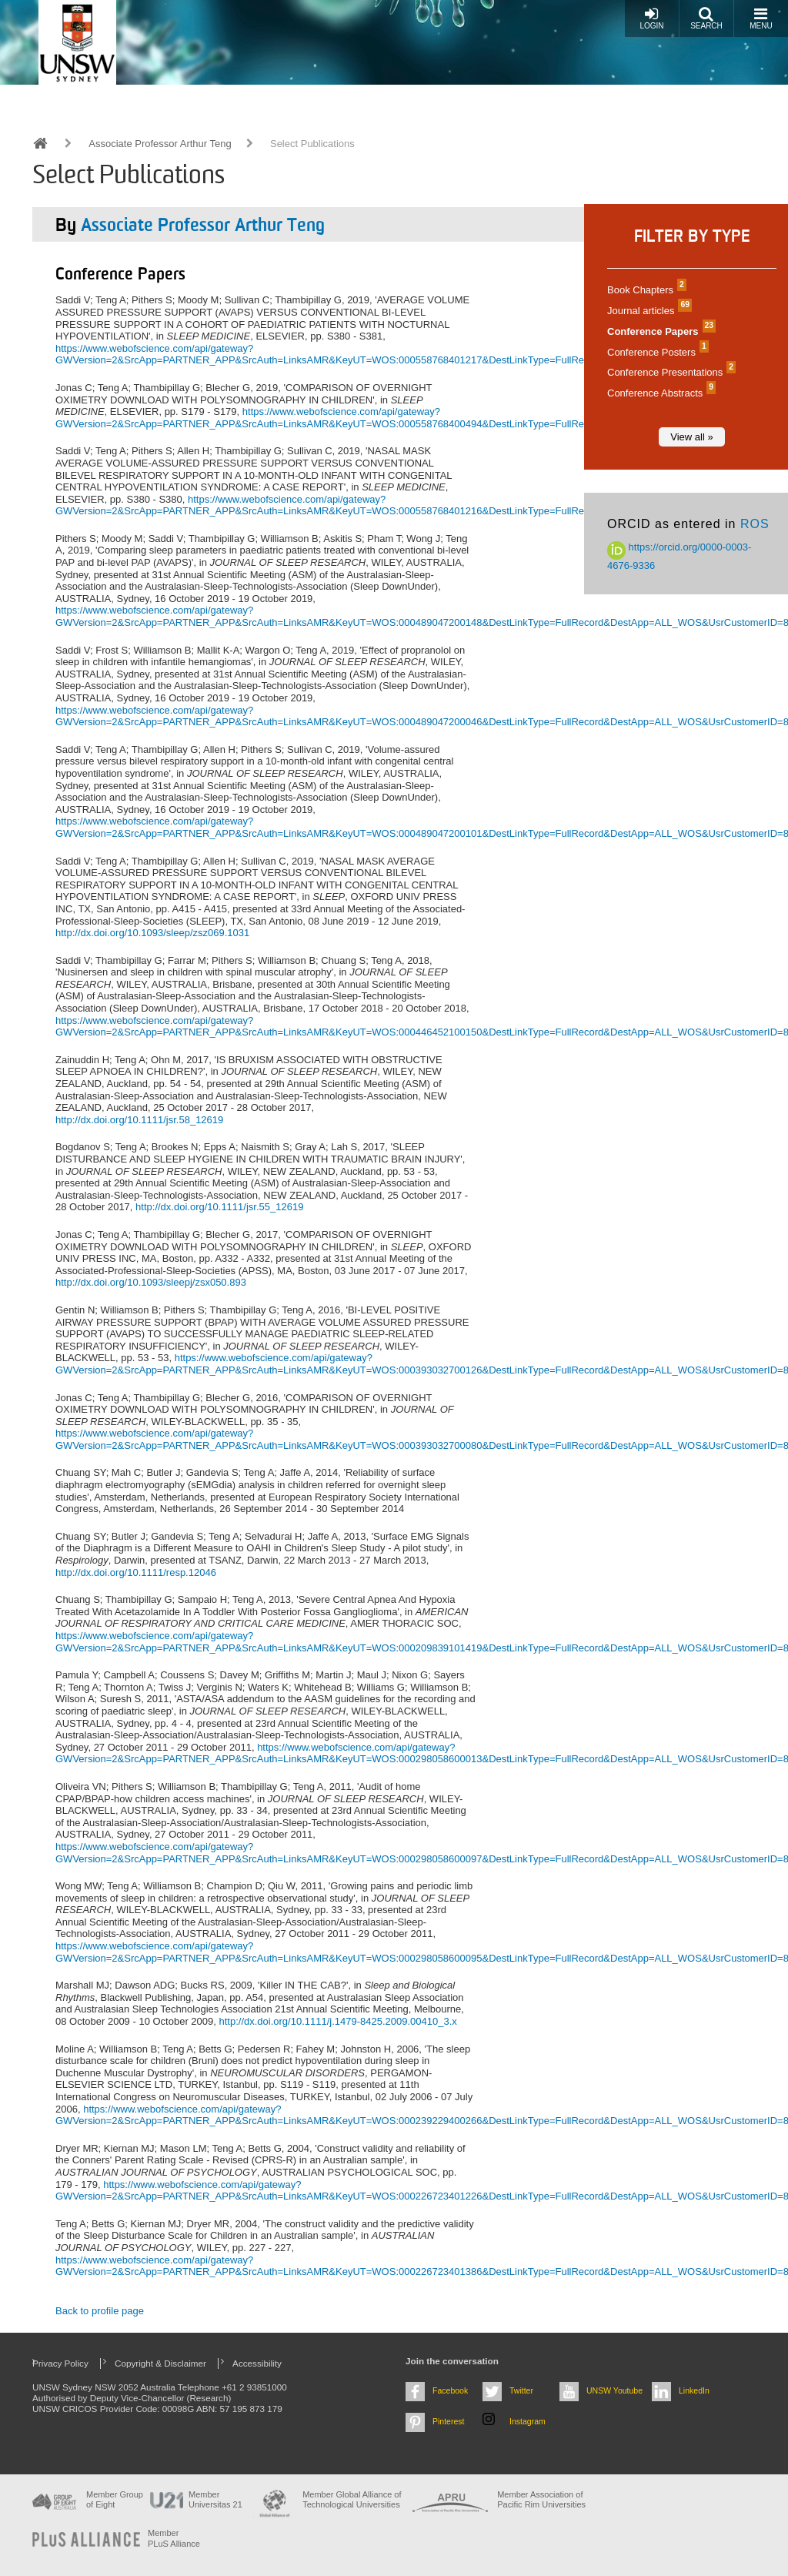 This screenshot has height=2576, width=788. Describe the element at coordinates (450, 2390) in the screenshot. I see `Facebook` at that location.